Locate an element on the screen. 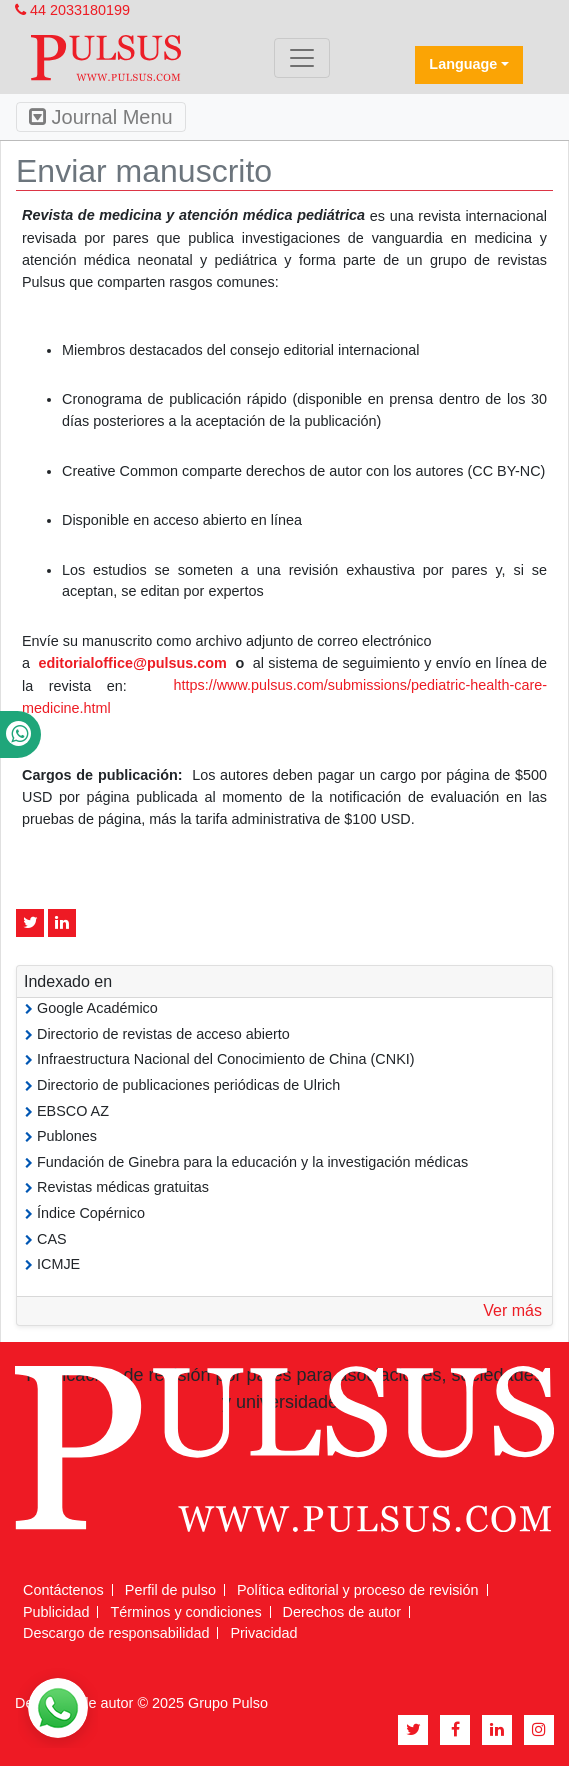 The width and height of the screenshot is (569, 1766). Publicidad is located at coordinates (56, 1612).